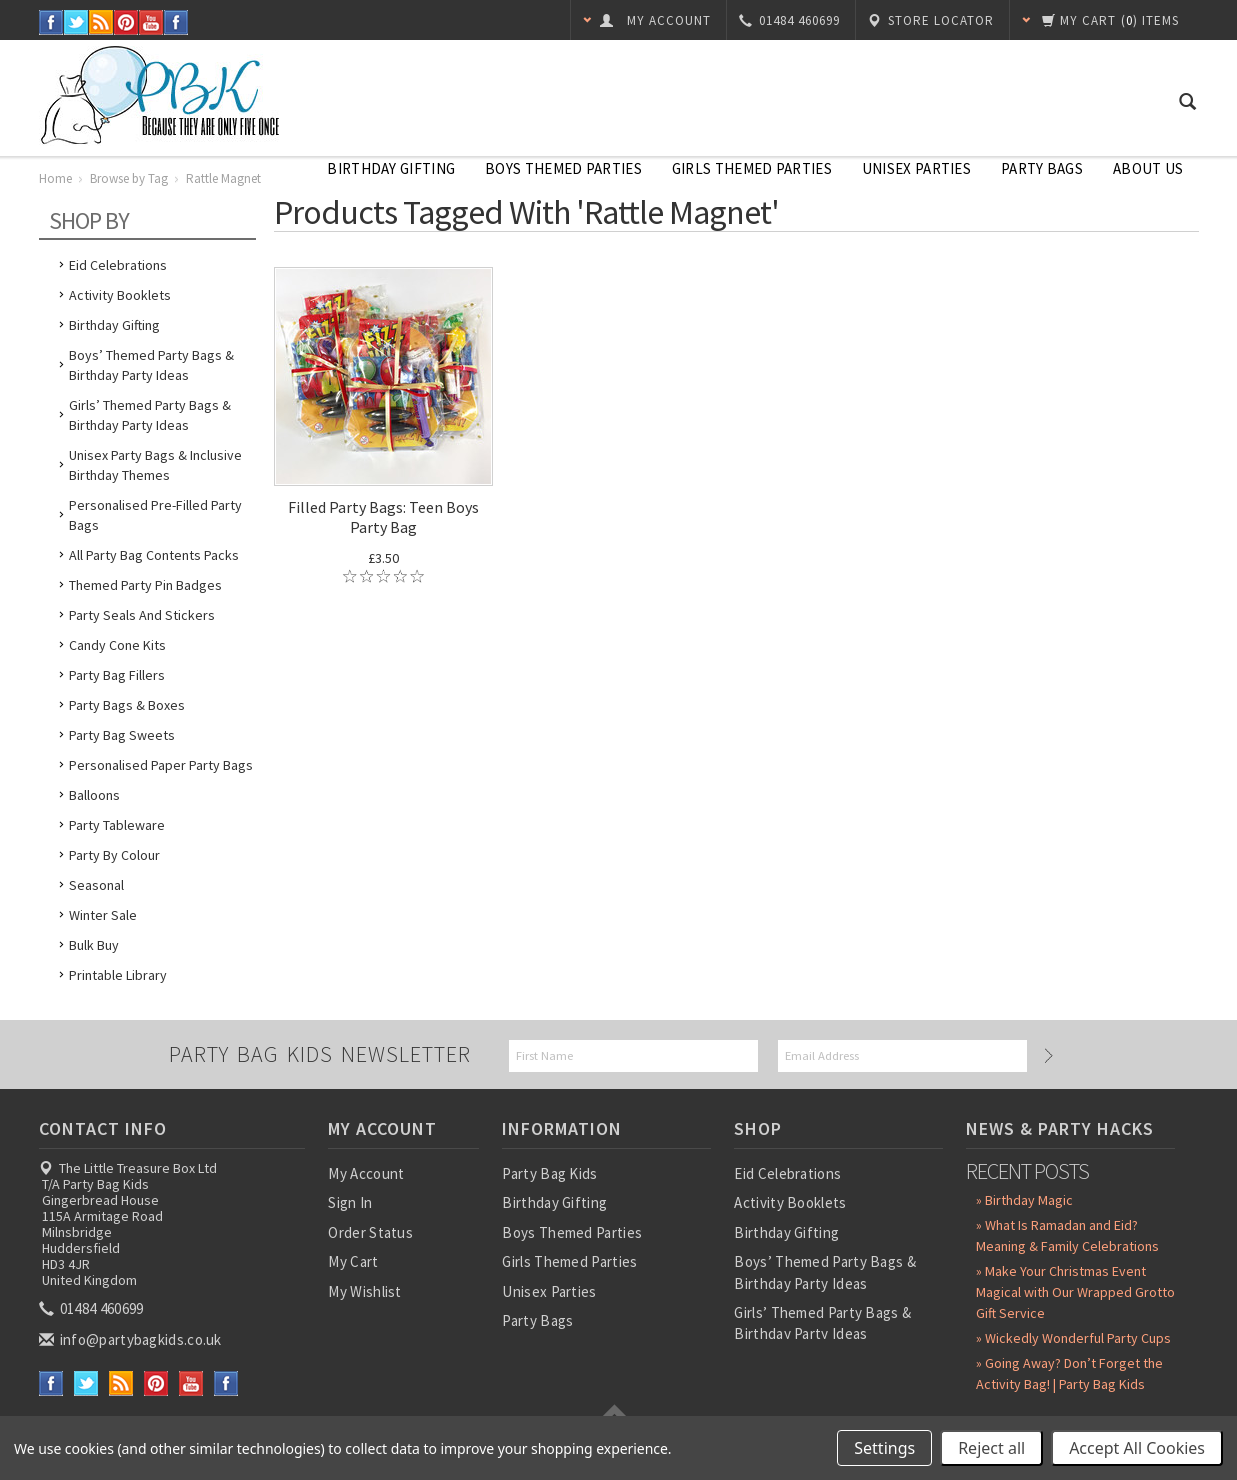  I want to click on YouTube, so click(151, 22).